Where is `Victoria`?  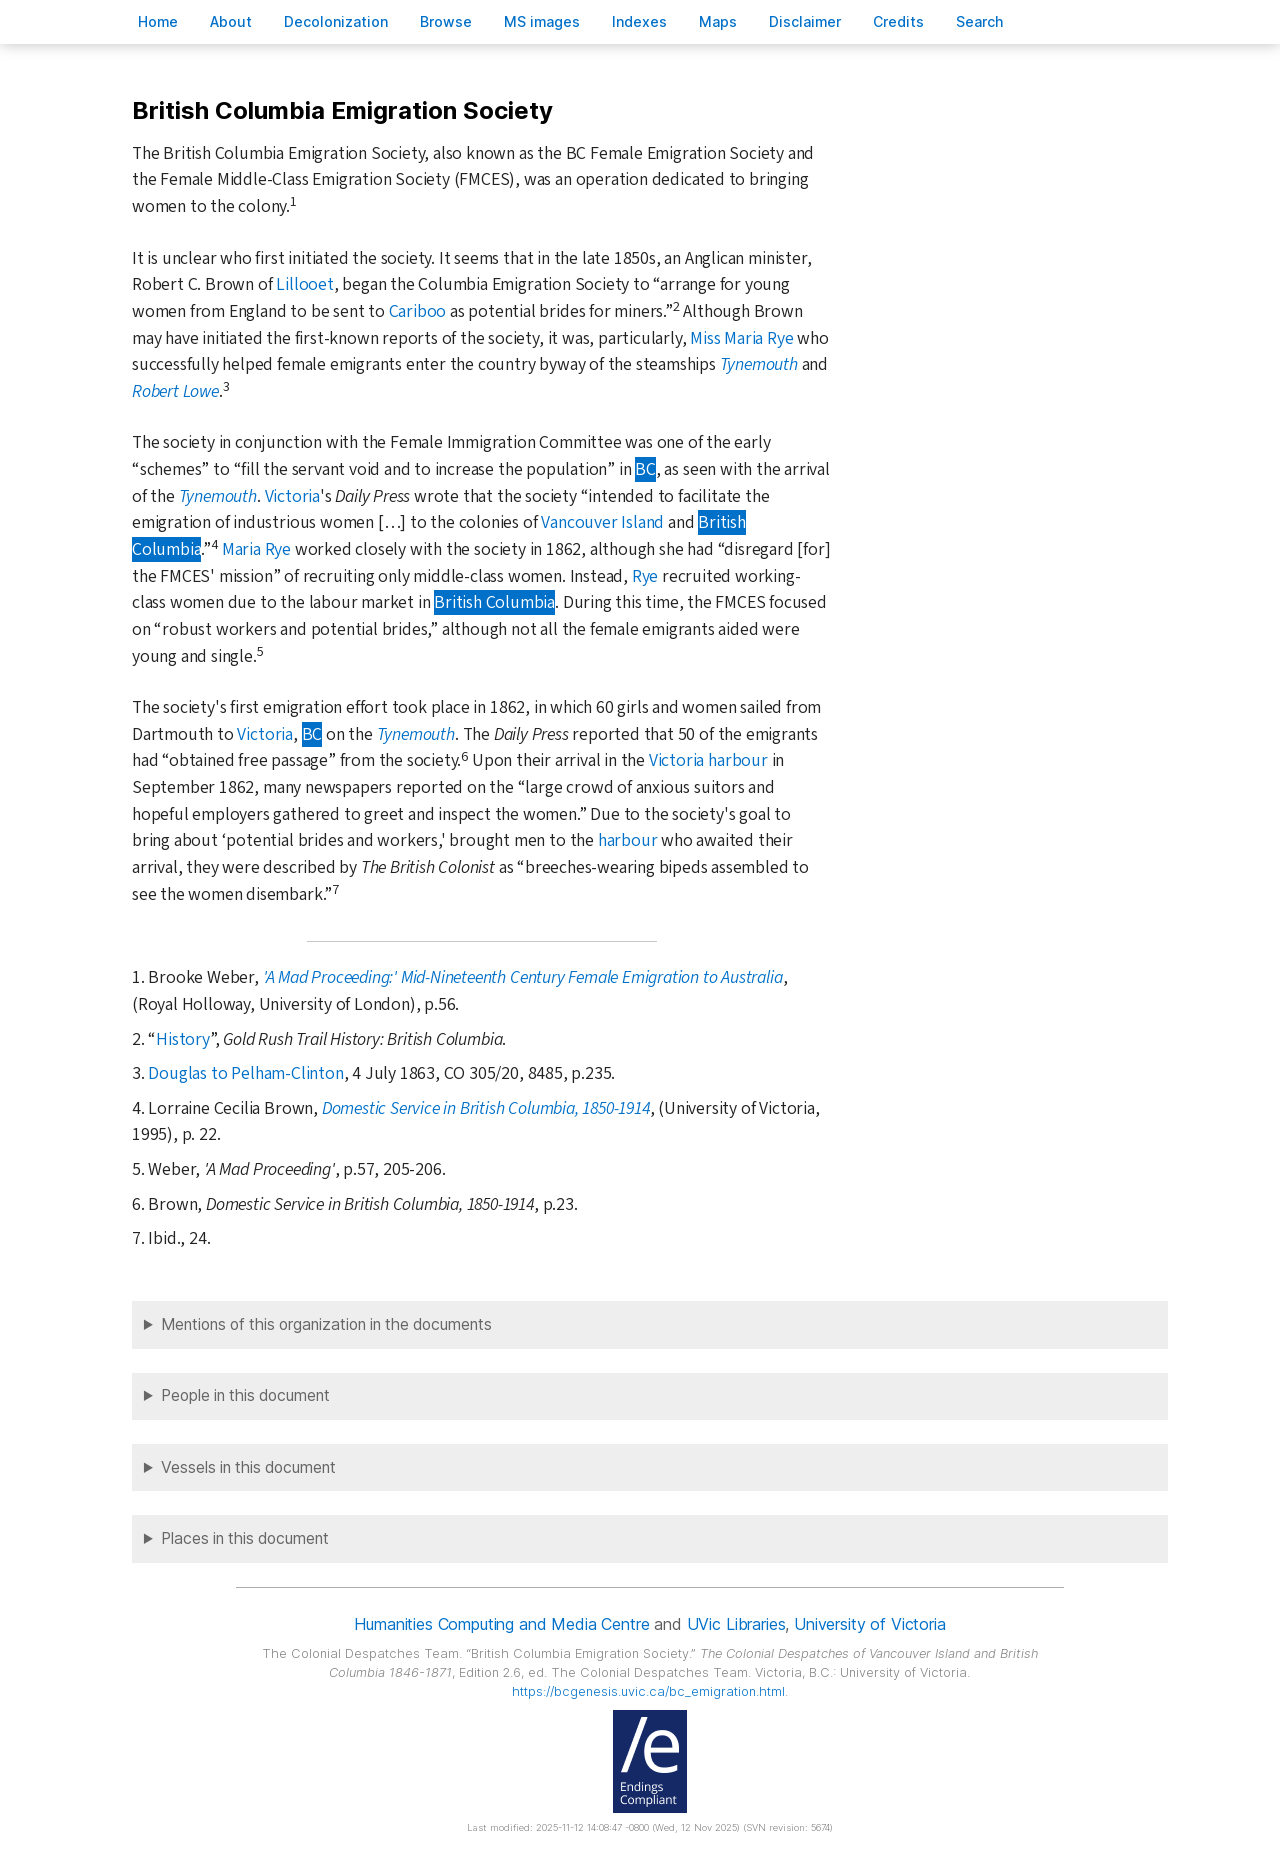 Victoria is located at coordinates (292, 496).